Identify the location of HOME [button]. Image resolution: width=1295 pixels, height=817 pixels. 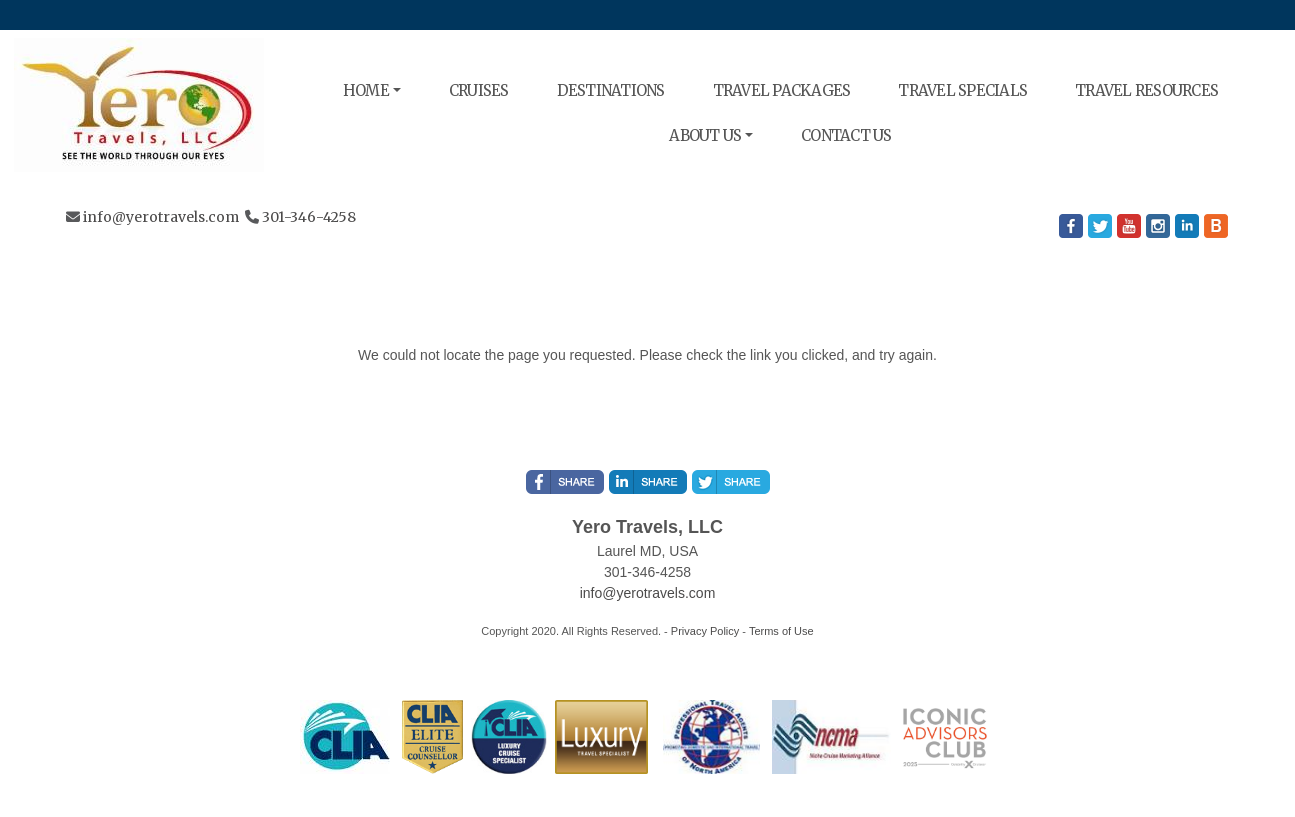
(366, 90).